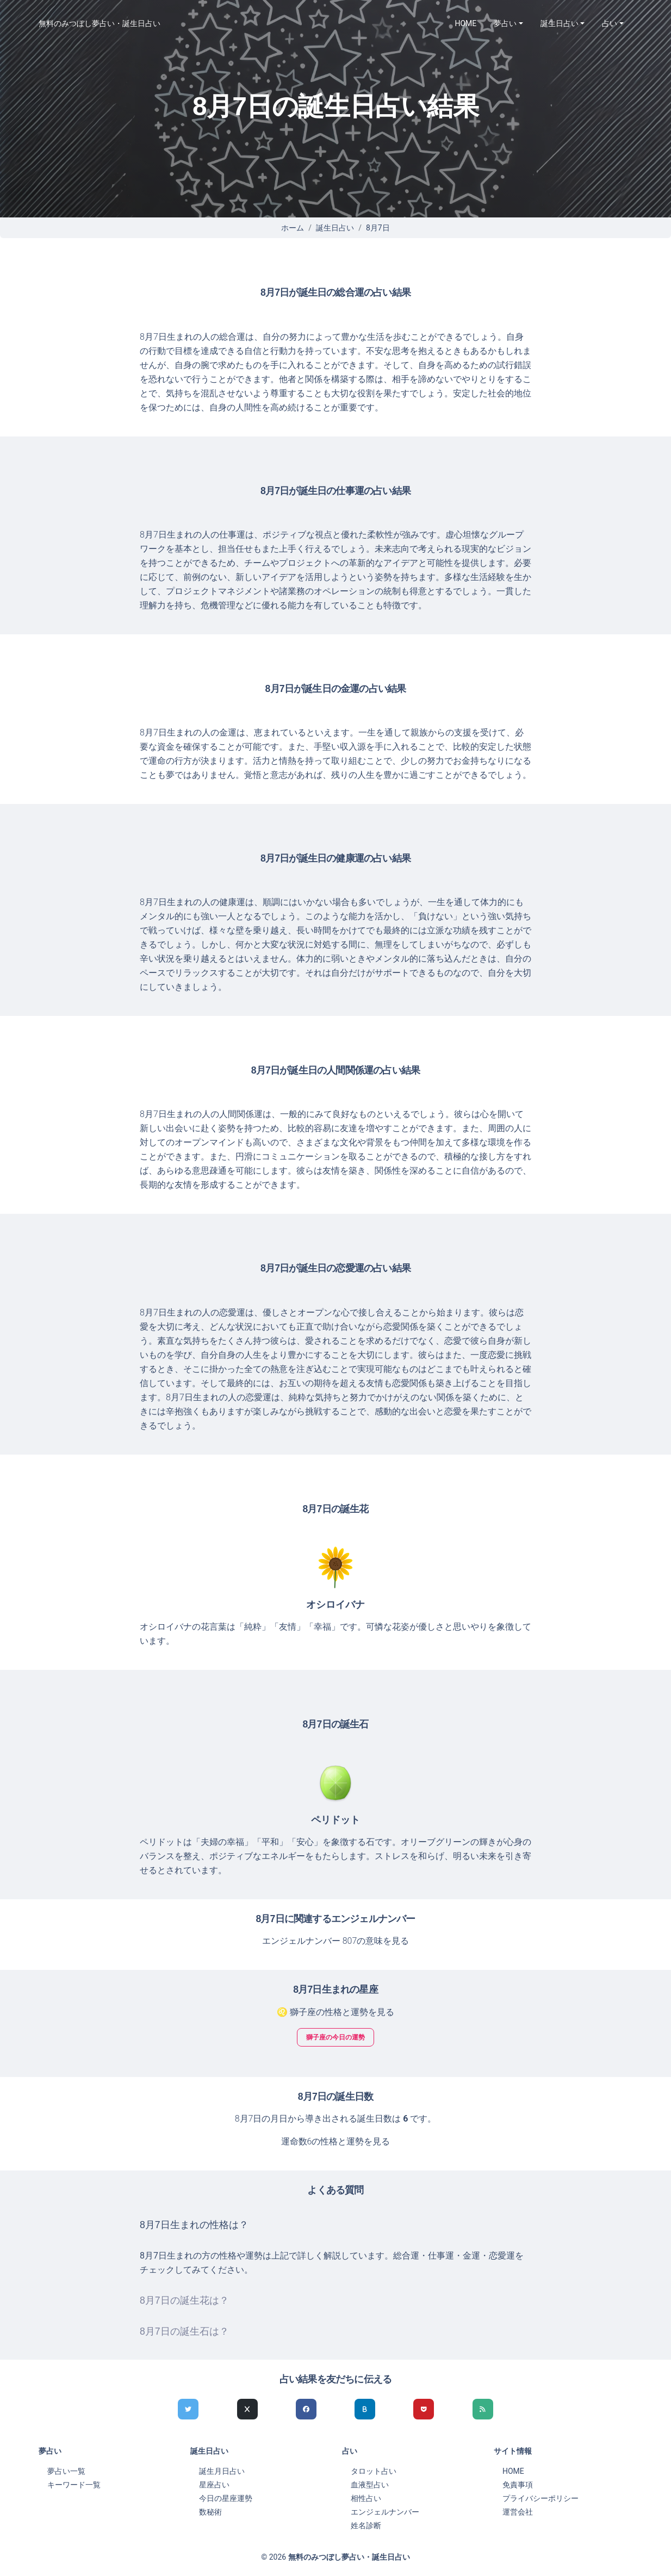 The image size is (671, 2576). Describe the element at coordinates (335, 2012) in the screenshot. I see `♌ 獅子座の性格と運勢を見る` at that location.